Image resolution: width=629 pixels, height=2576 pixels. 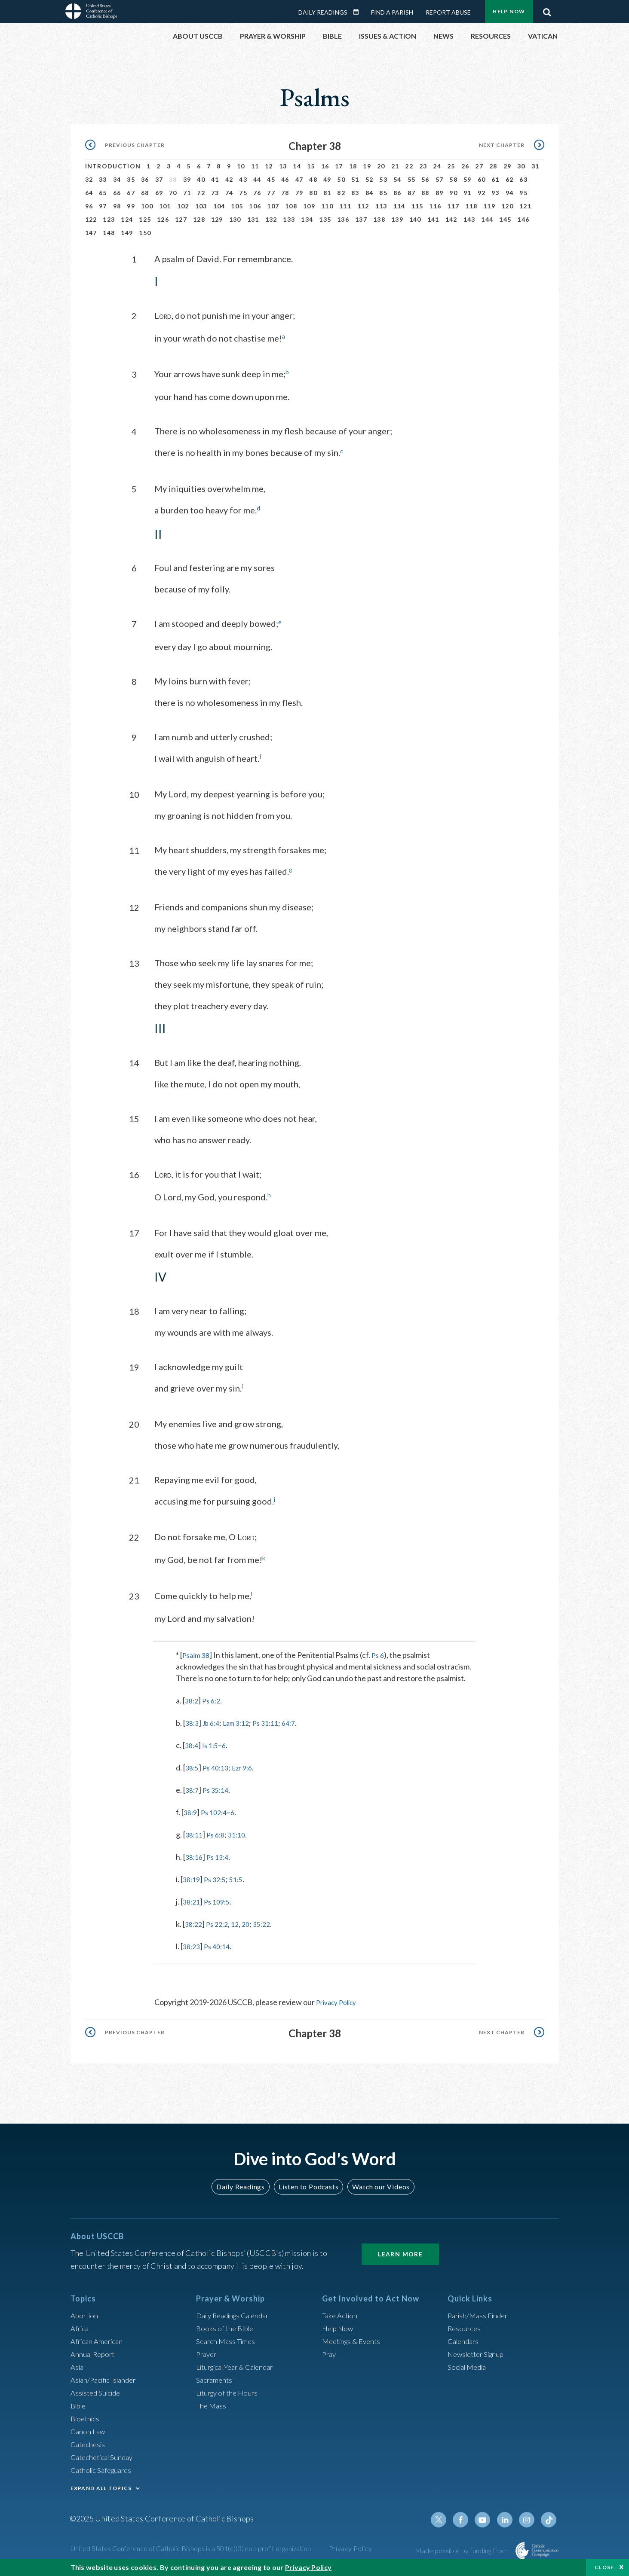 What do you see at coordinates (227, 2338) in the screenshot?
I see `Search Mass Times` at bounding box center [227, 2338].